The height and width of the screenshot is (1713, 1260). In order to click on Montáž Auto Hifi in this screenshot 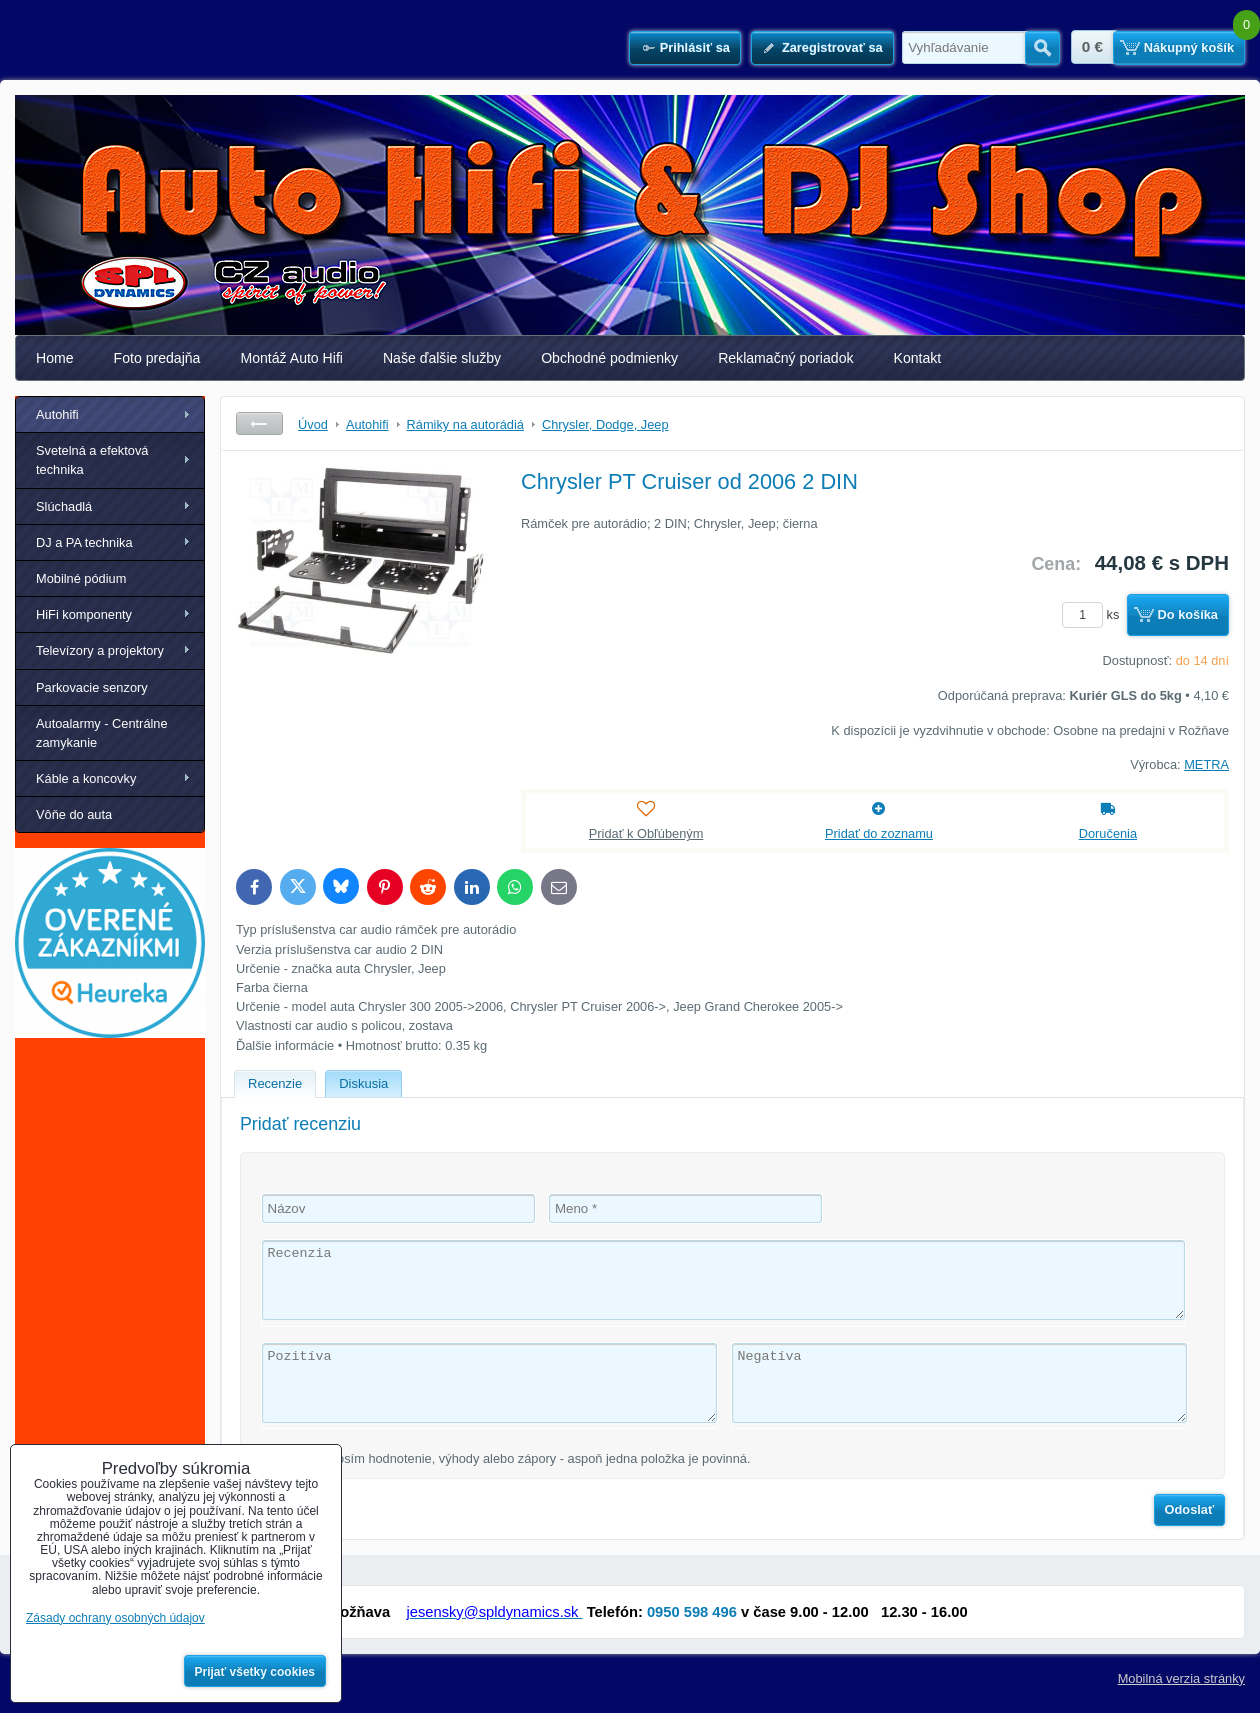, I will do `click(291, 358)`.